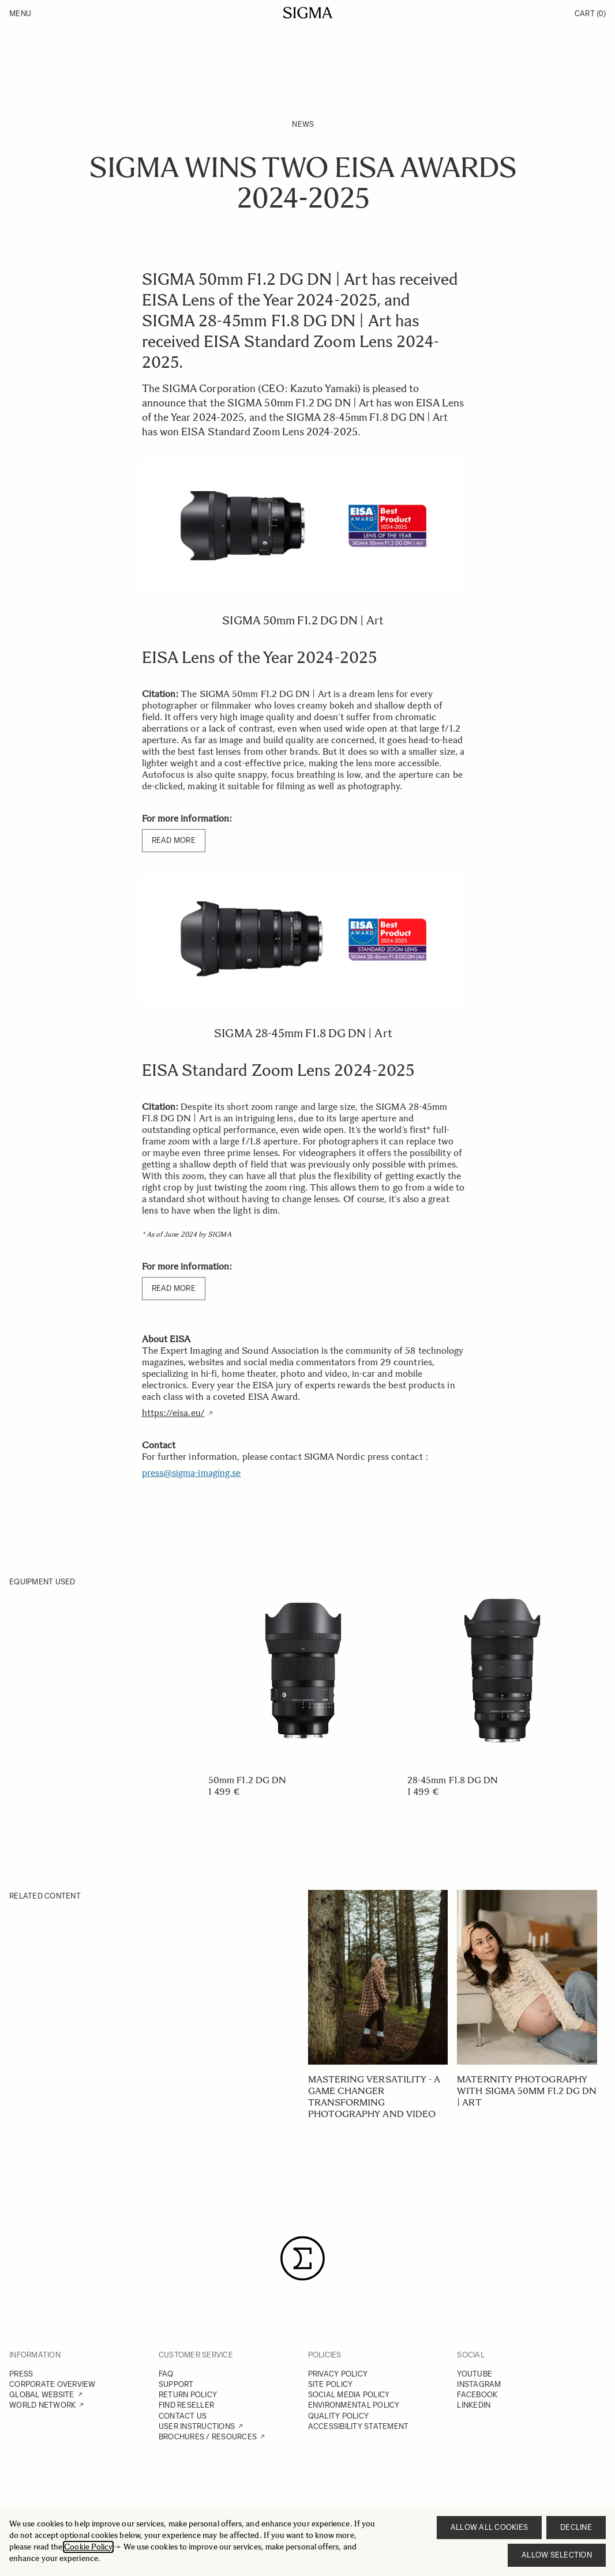  Describe the element at coordinates (173, 1412) in the screenshot. I see `https://eisa.eu/` at that location.